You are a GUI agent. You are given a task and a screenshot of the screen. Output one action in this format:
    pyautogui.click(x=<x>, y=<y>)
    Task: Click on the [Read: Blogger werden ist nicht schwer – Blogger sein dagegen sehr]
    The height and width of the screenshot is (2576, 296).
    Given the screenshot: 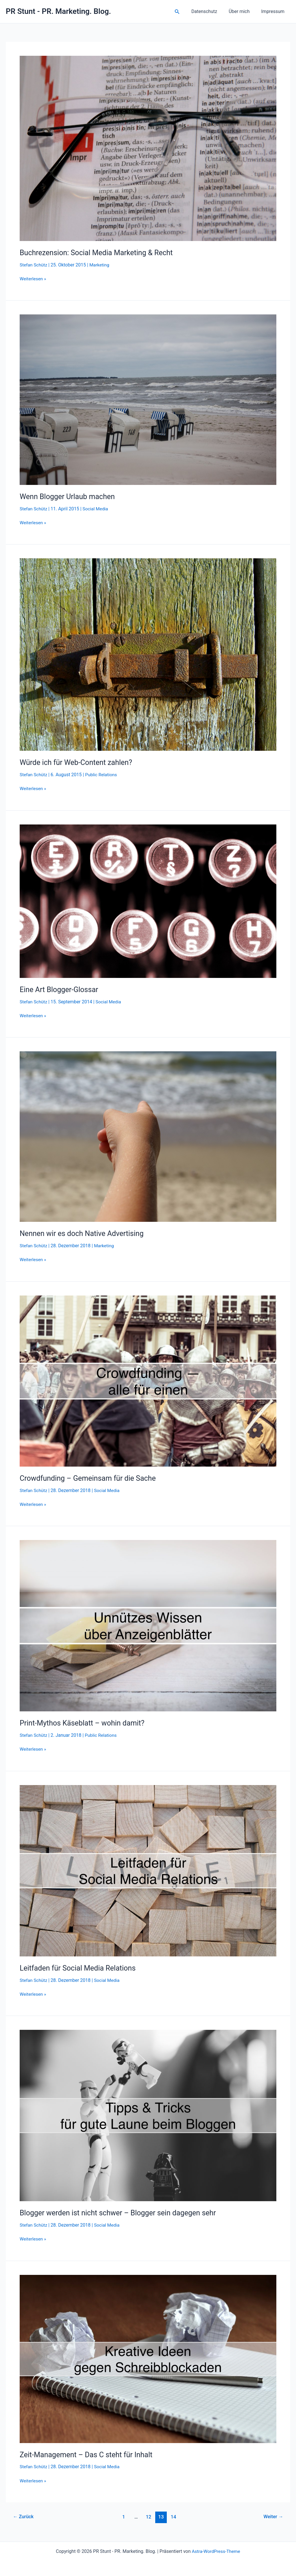 What is the action you would take?
    pyautogui.click(x=148, y=2115)
    